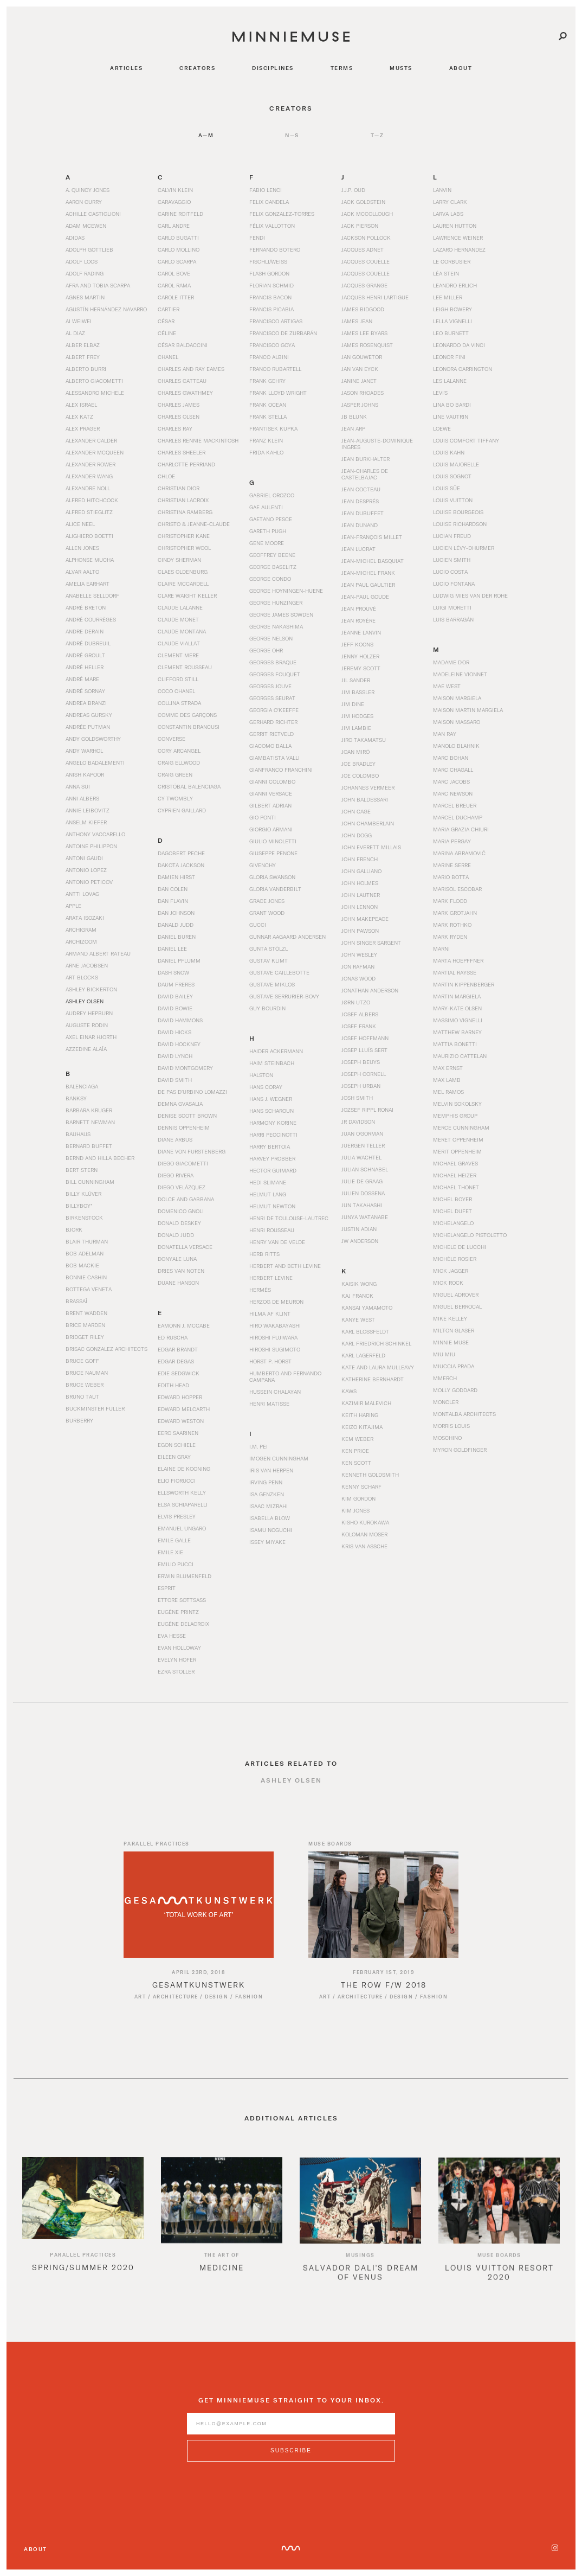  I want to click on John Everett Millais, so click(371, 847).